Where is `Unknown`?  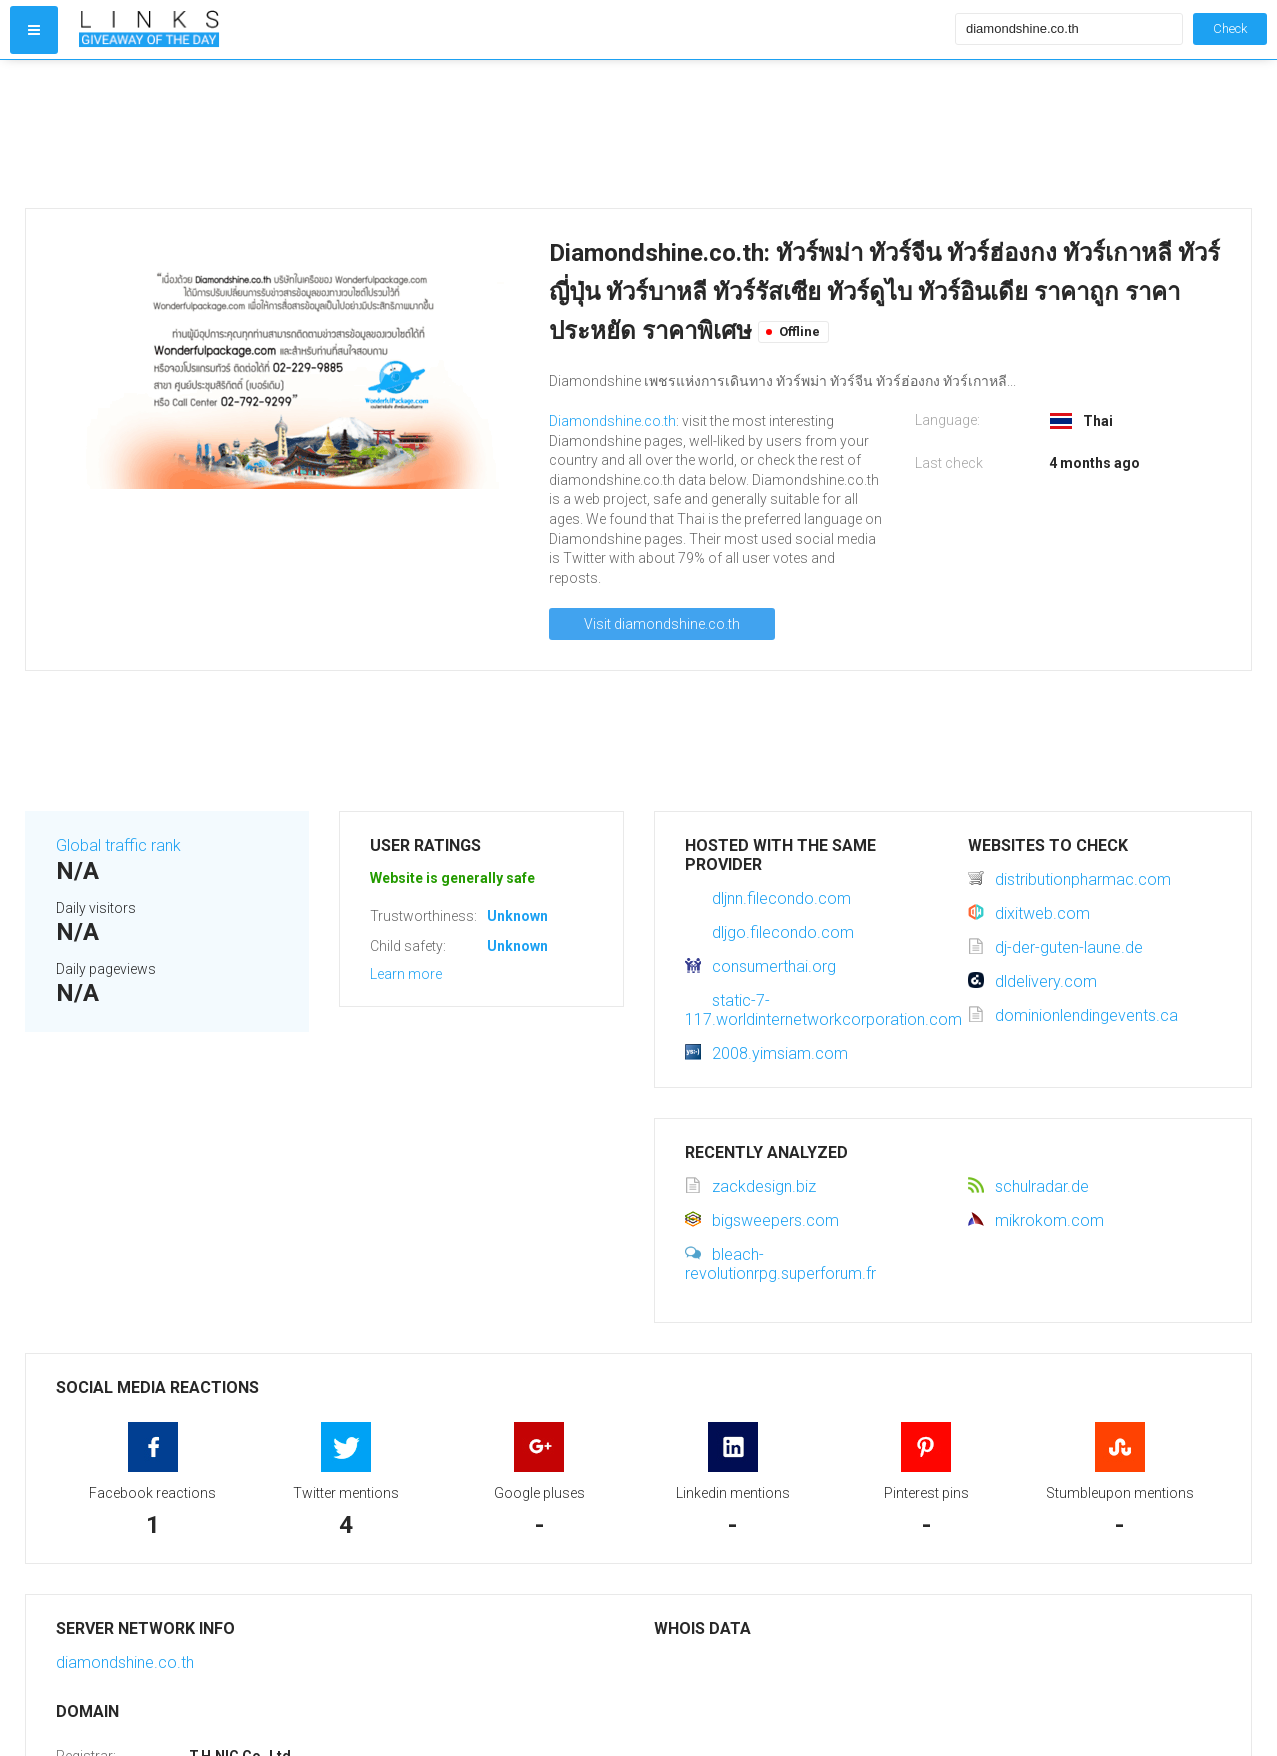 Unknown is located at coordinates (517, 916).